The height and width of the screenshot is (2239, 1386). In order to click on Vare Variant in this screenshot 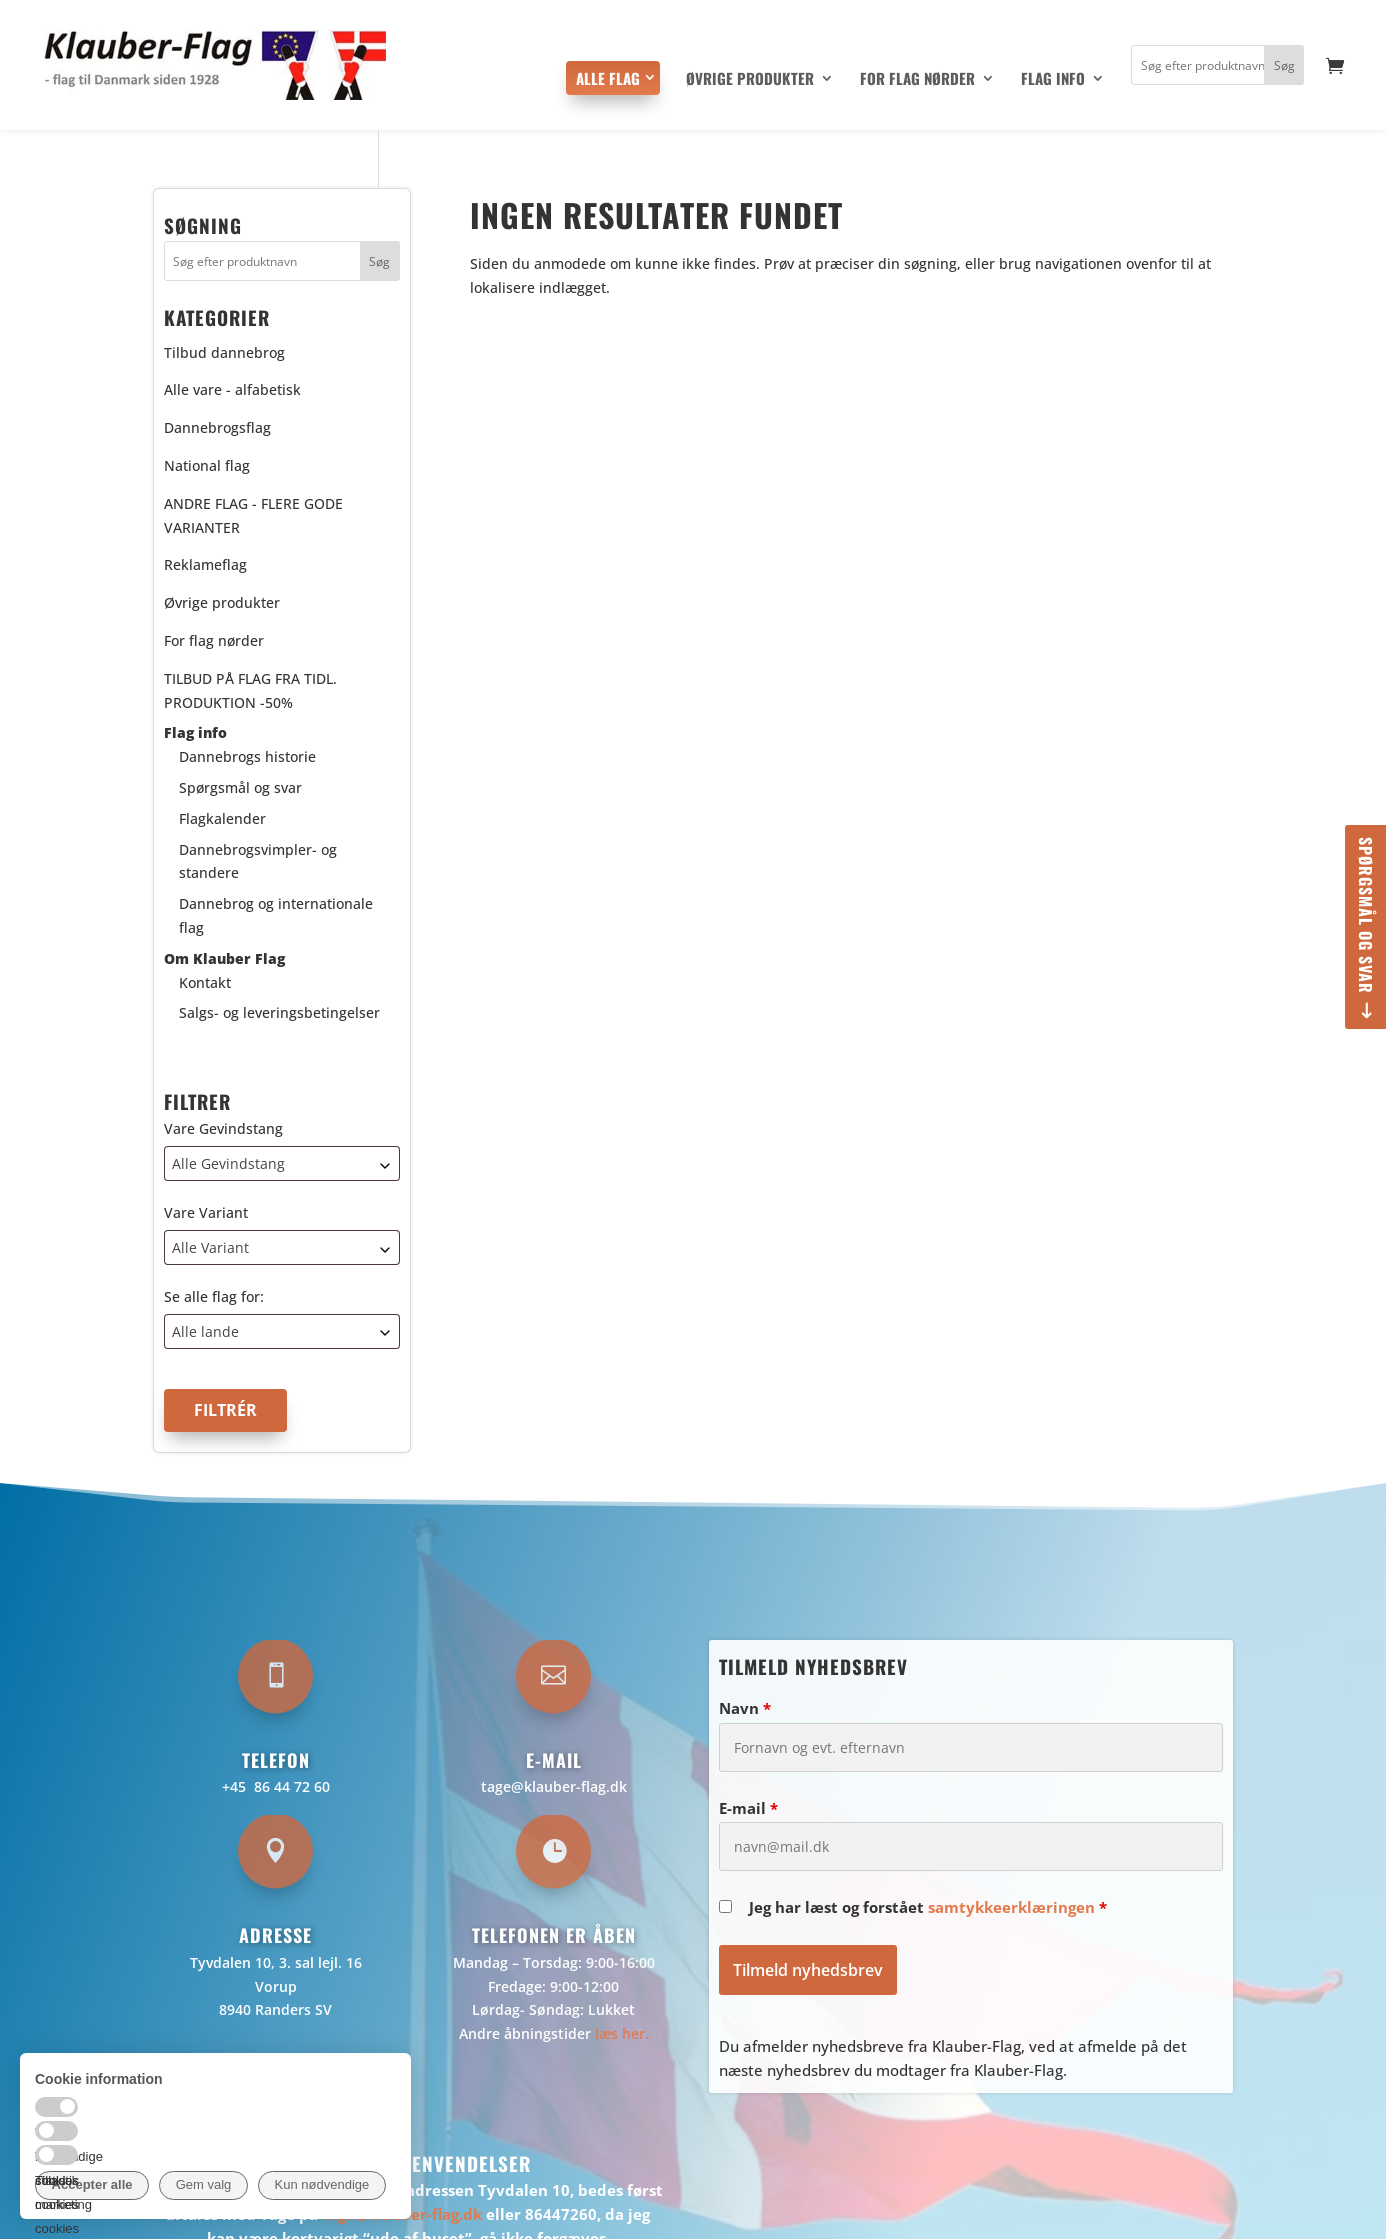, I will do `click(206, 1212)`.